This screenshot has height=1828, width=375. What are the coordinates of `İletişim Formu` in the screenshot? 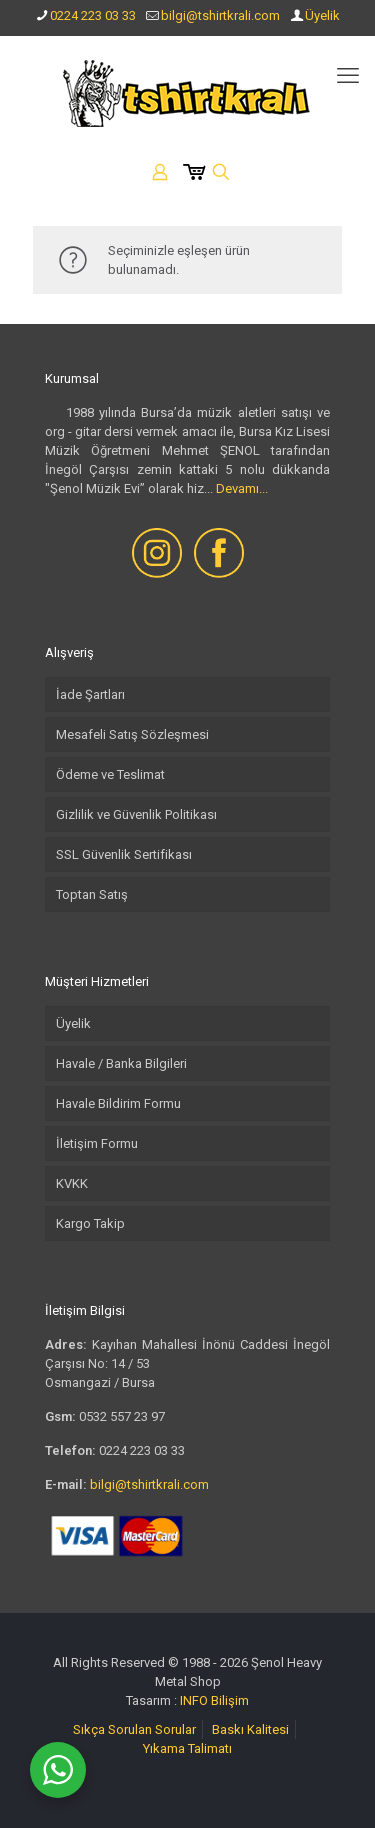 It's located at (97, 1143).